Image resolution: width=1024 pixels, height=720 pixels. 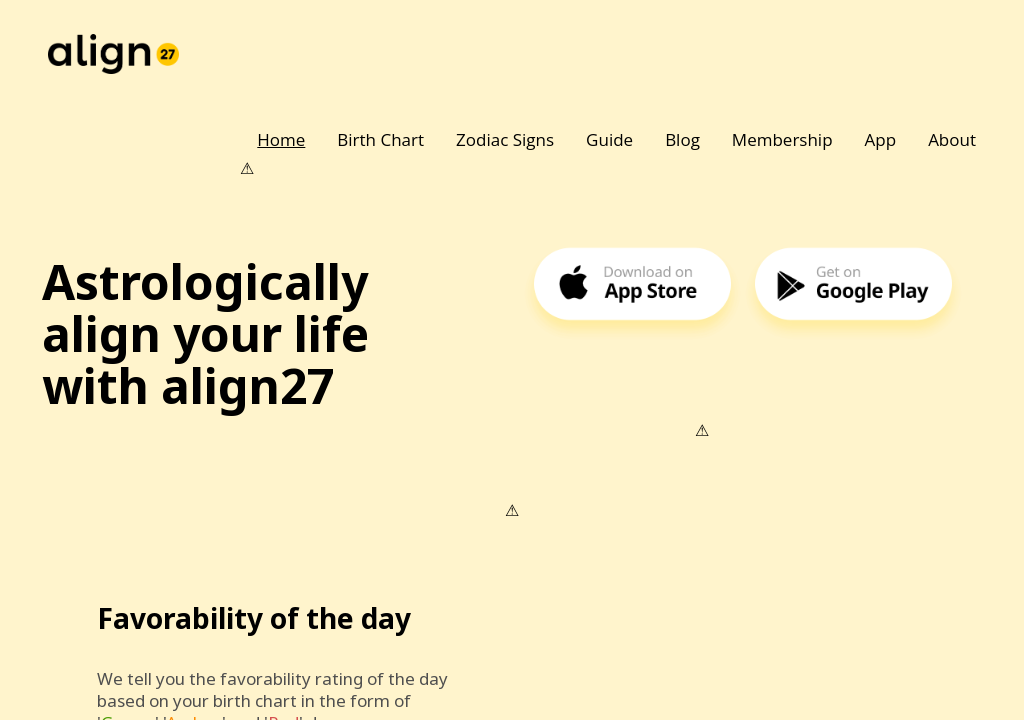 I want to click on Membership, so click(x=782, y=139).